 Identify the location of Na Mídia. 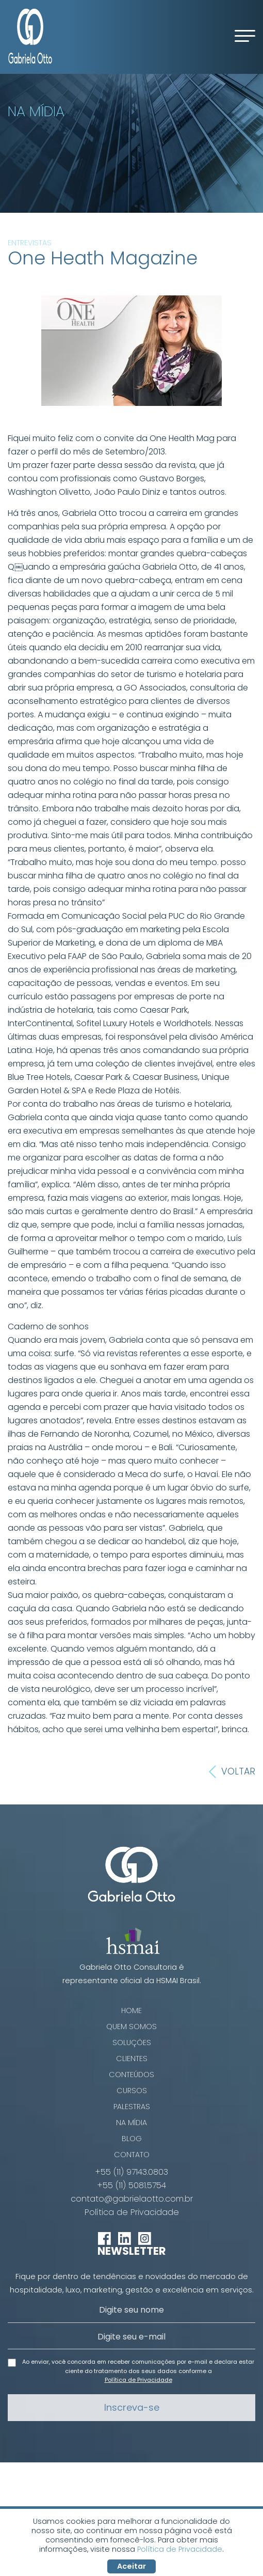
(131, 2122).